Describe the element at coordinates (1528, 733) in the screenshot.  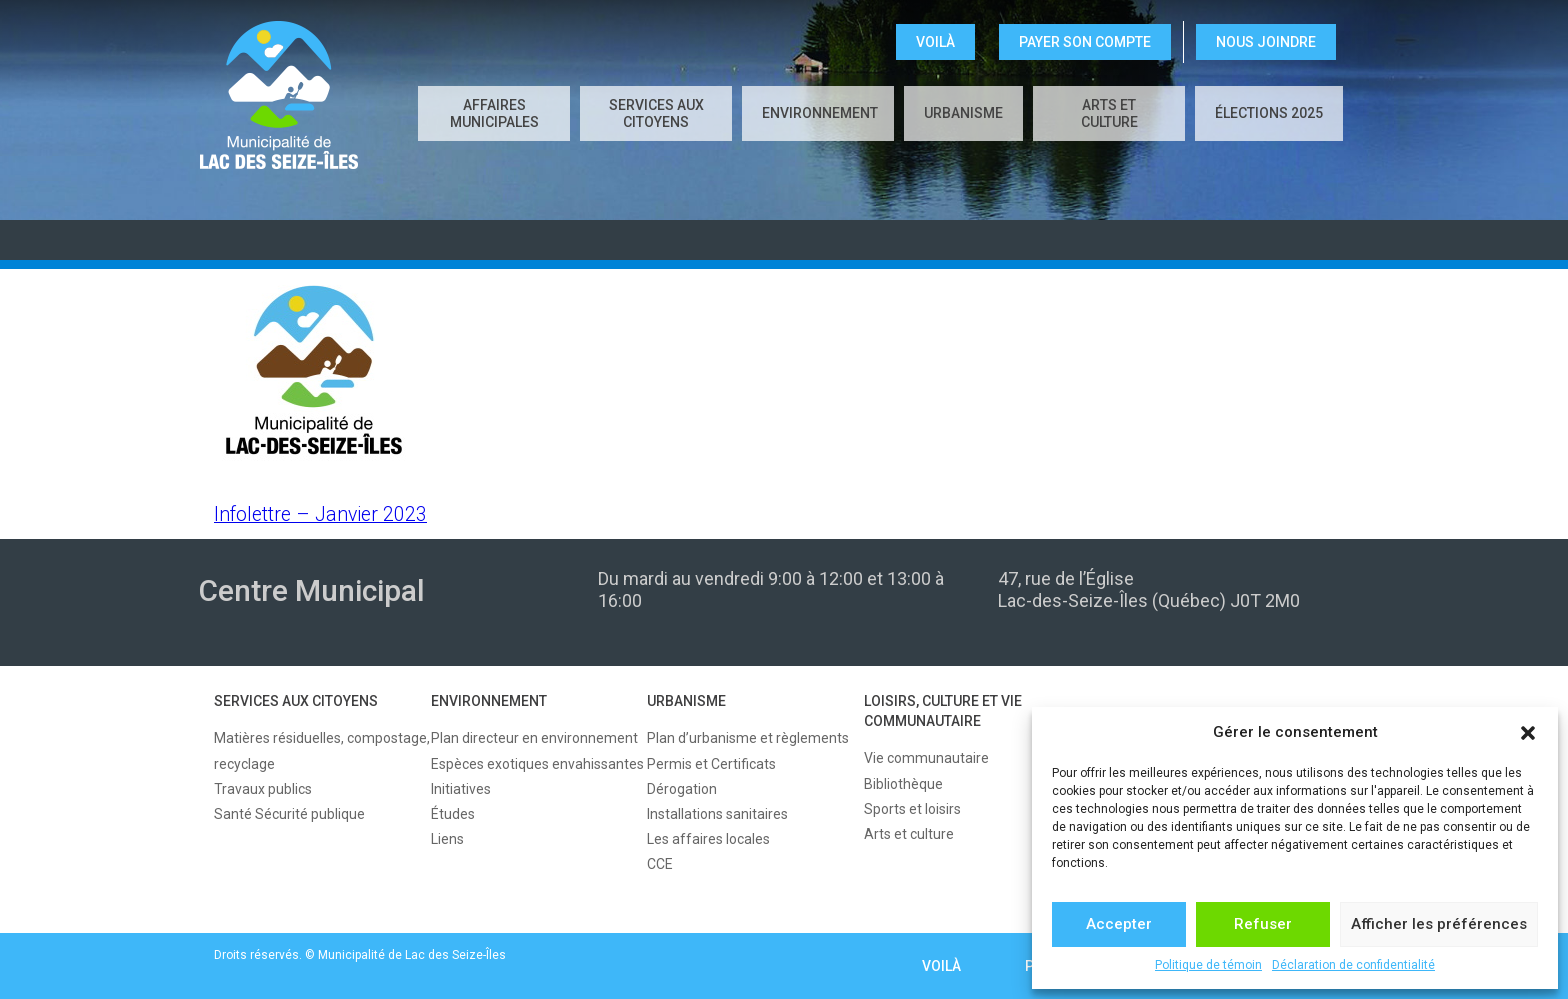
I see `[button]` at that location.